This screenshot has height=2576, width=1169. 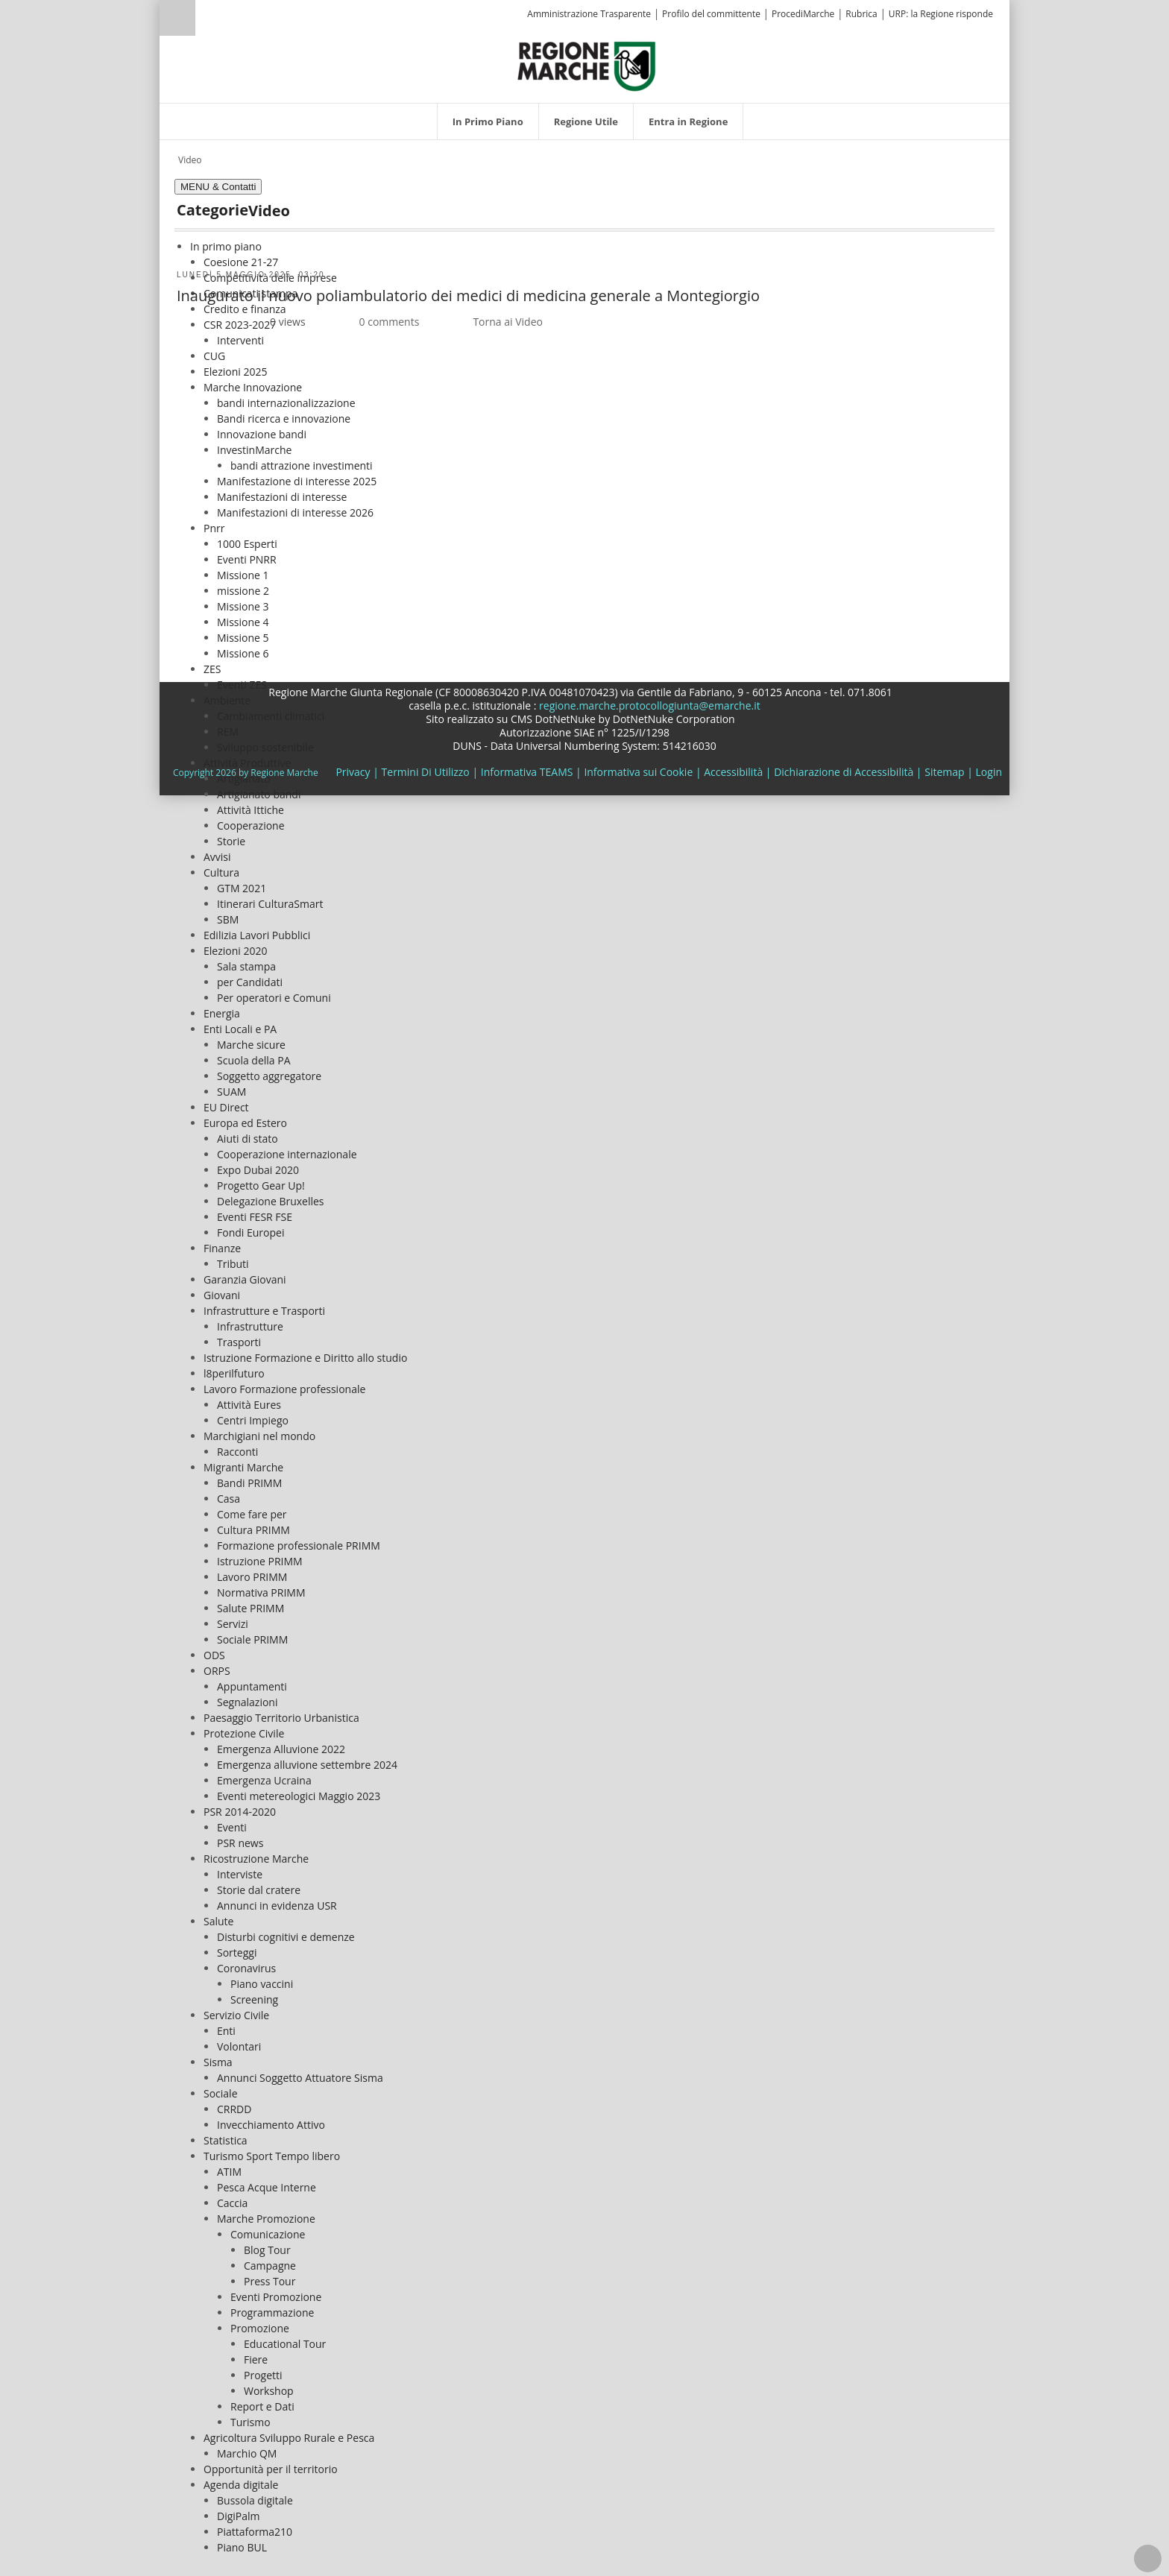 I want to click on [Regione Marche], so click(x=586, y=65).